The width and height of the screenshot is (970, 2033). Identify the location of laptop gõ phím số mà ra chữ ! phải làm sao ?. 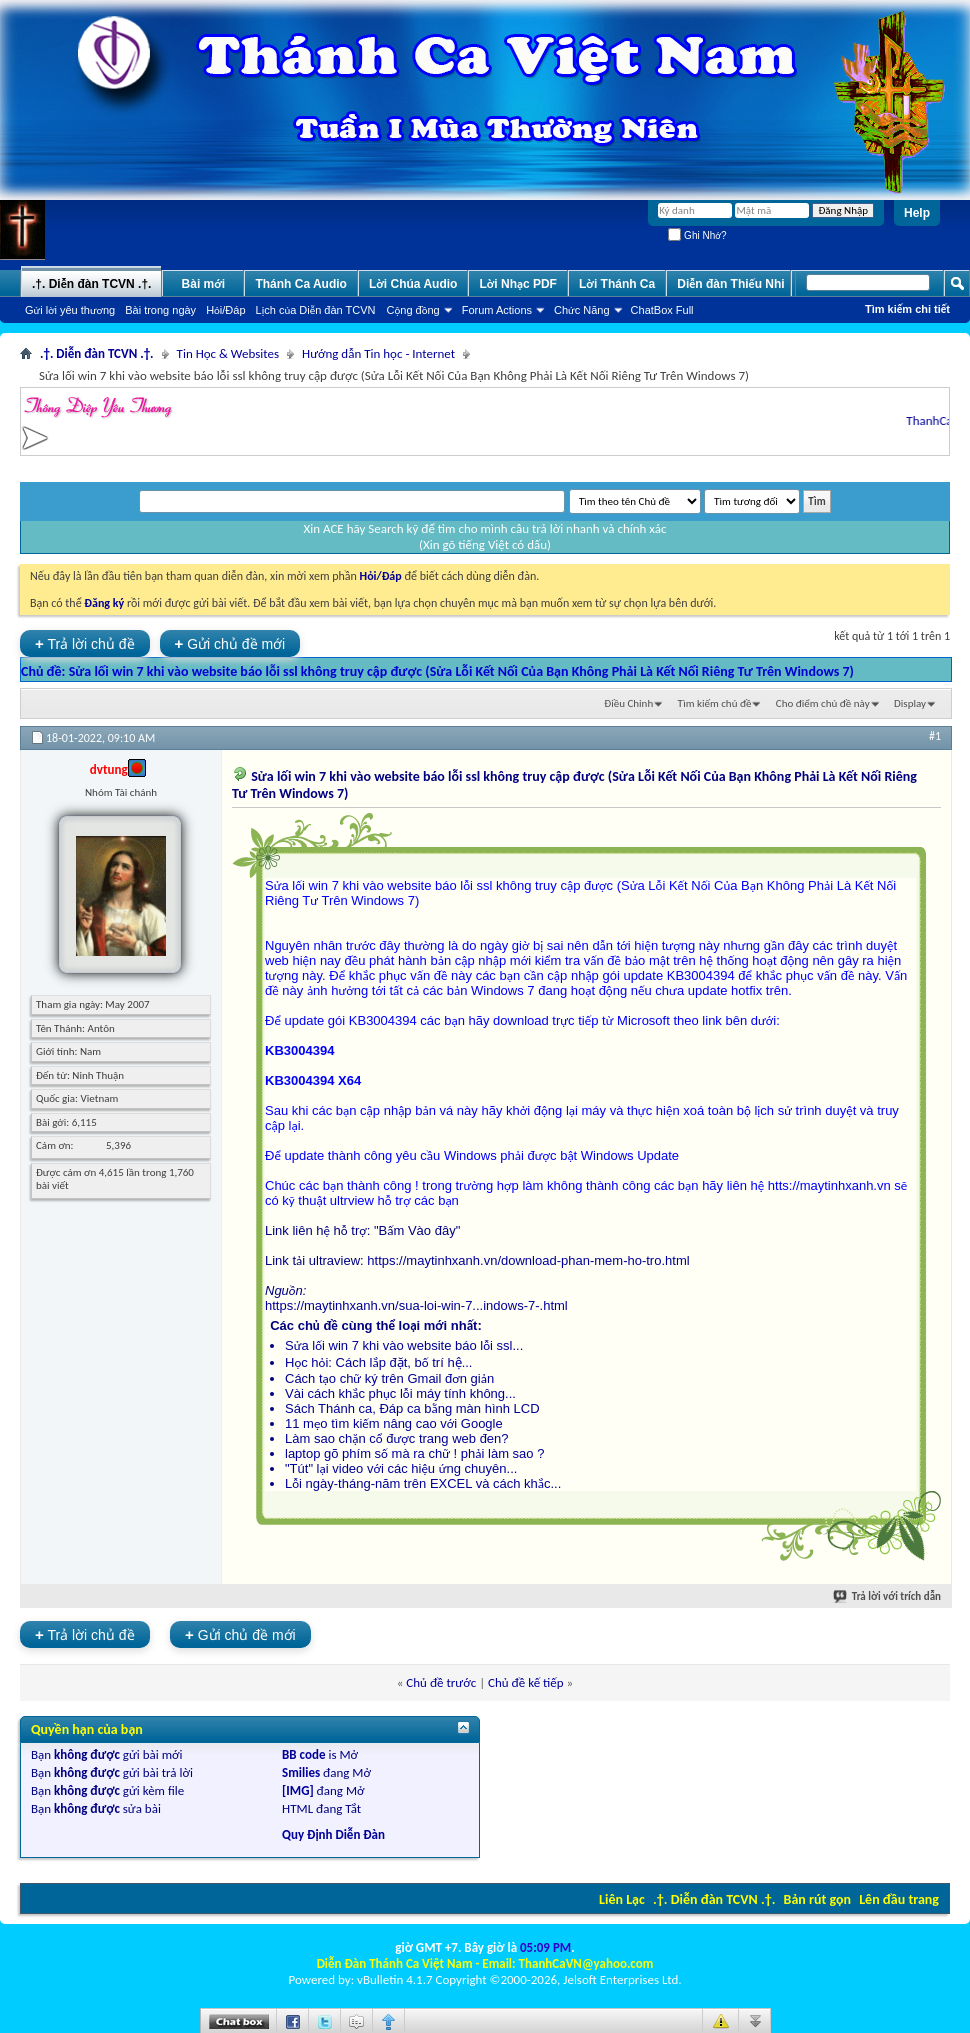
(414, 1453).